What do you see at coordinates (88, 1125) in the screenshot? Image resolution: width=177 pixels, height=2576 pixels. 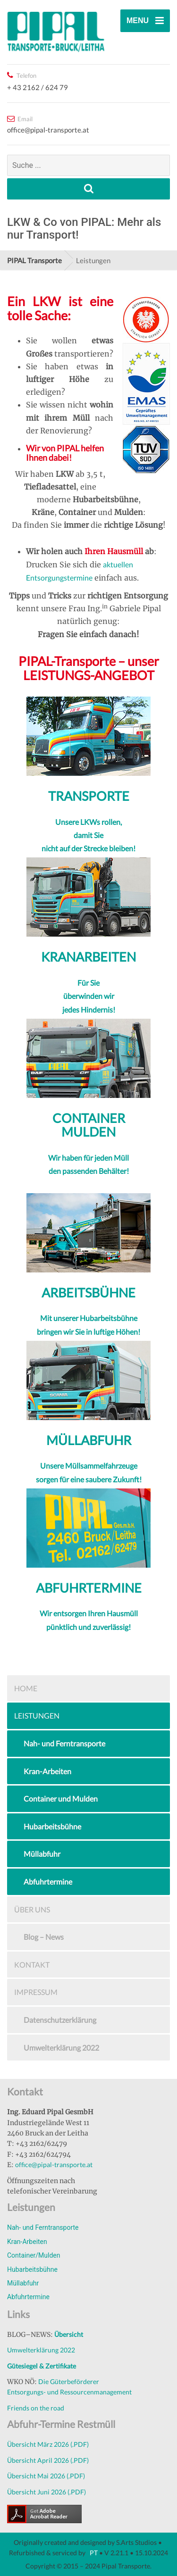 I see `CONTAINER MULDEN` at bounding box center [88, 1125].